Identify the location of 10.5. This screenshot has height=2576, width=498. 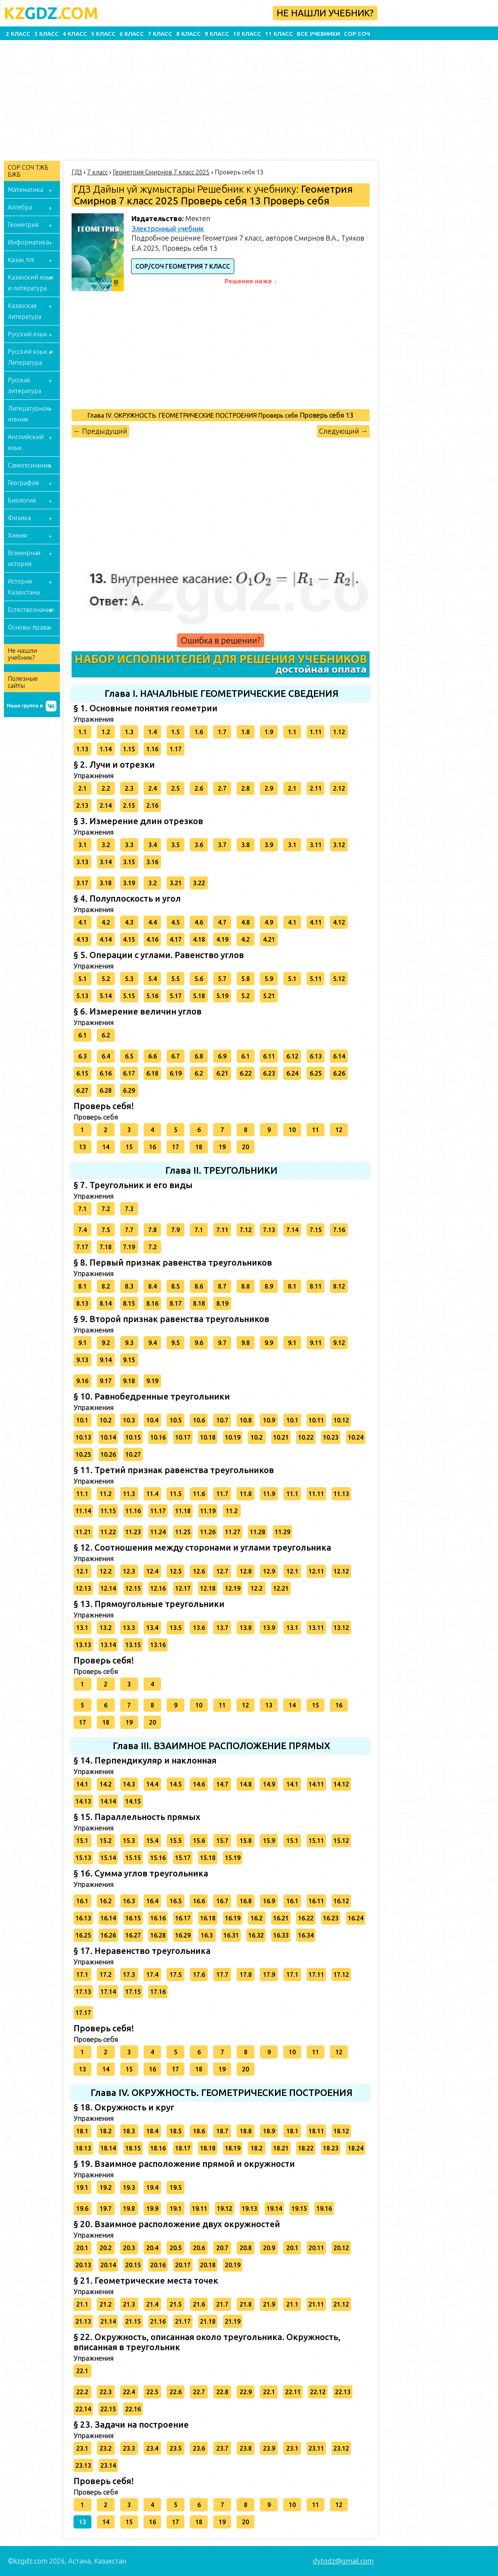
(176, 1420).